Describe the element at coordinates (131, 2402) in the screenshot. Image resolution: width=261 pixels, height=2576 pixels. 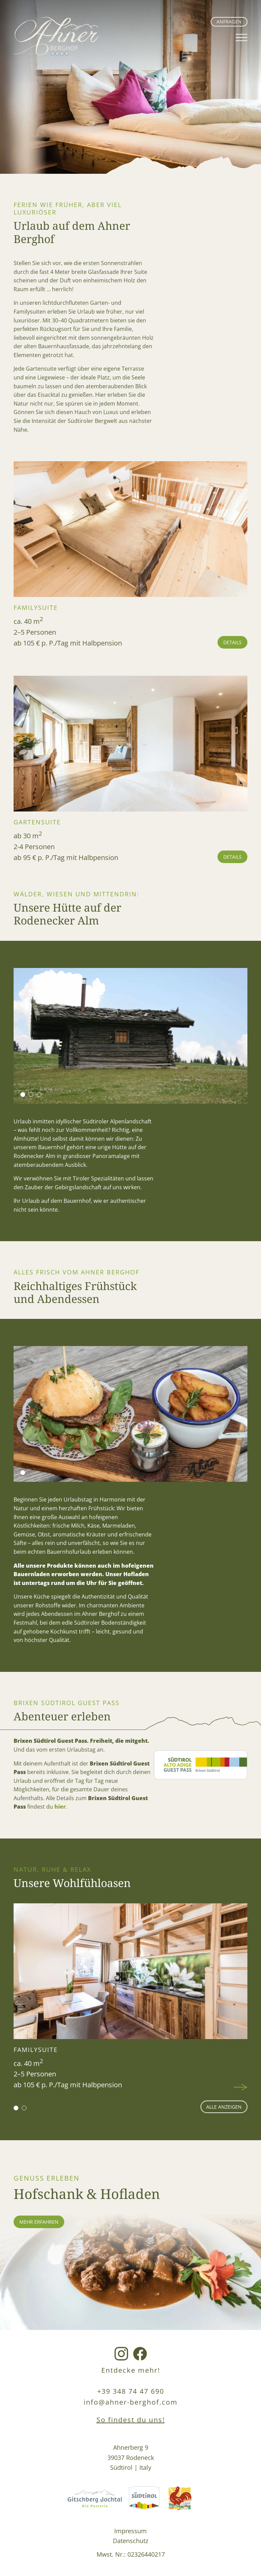
I see `info@ahner-berghof.com` at that location.